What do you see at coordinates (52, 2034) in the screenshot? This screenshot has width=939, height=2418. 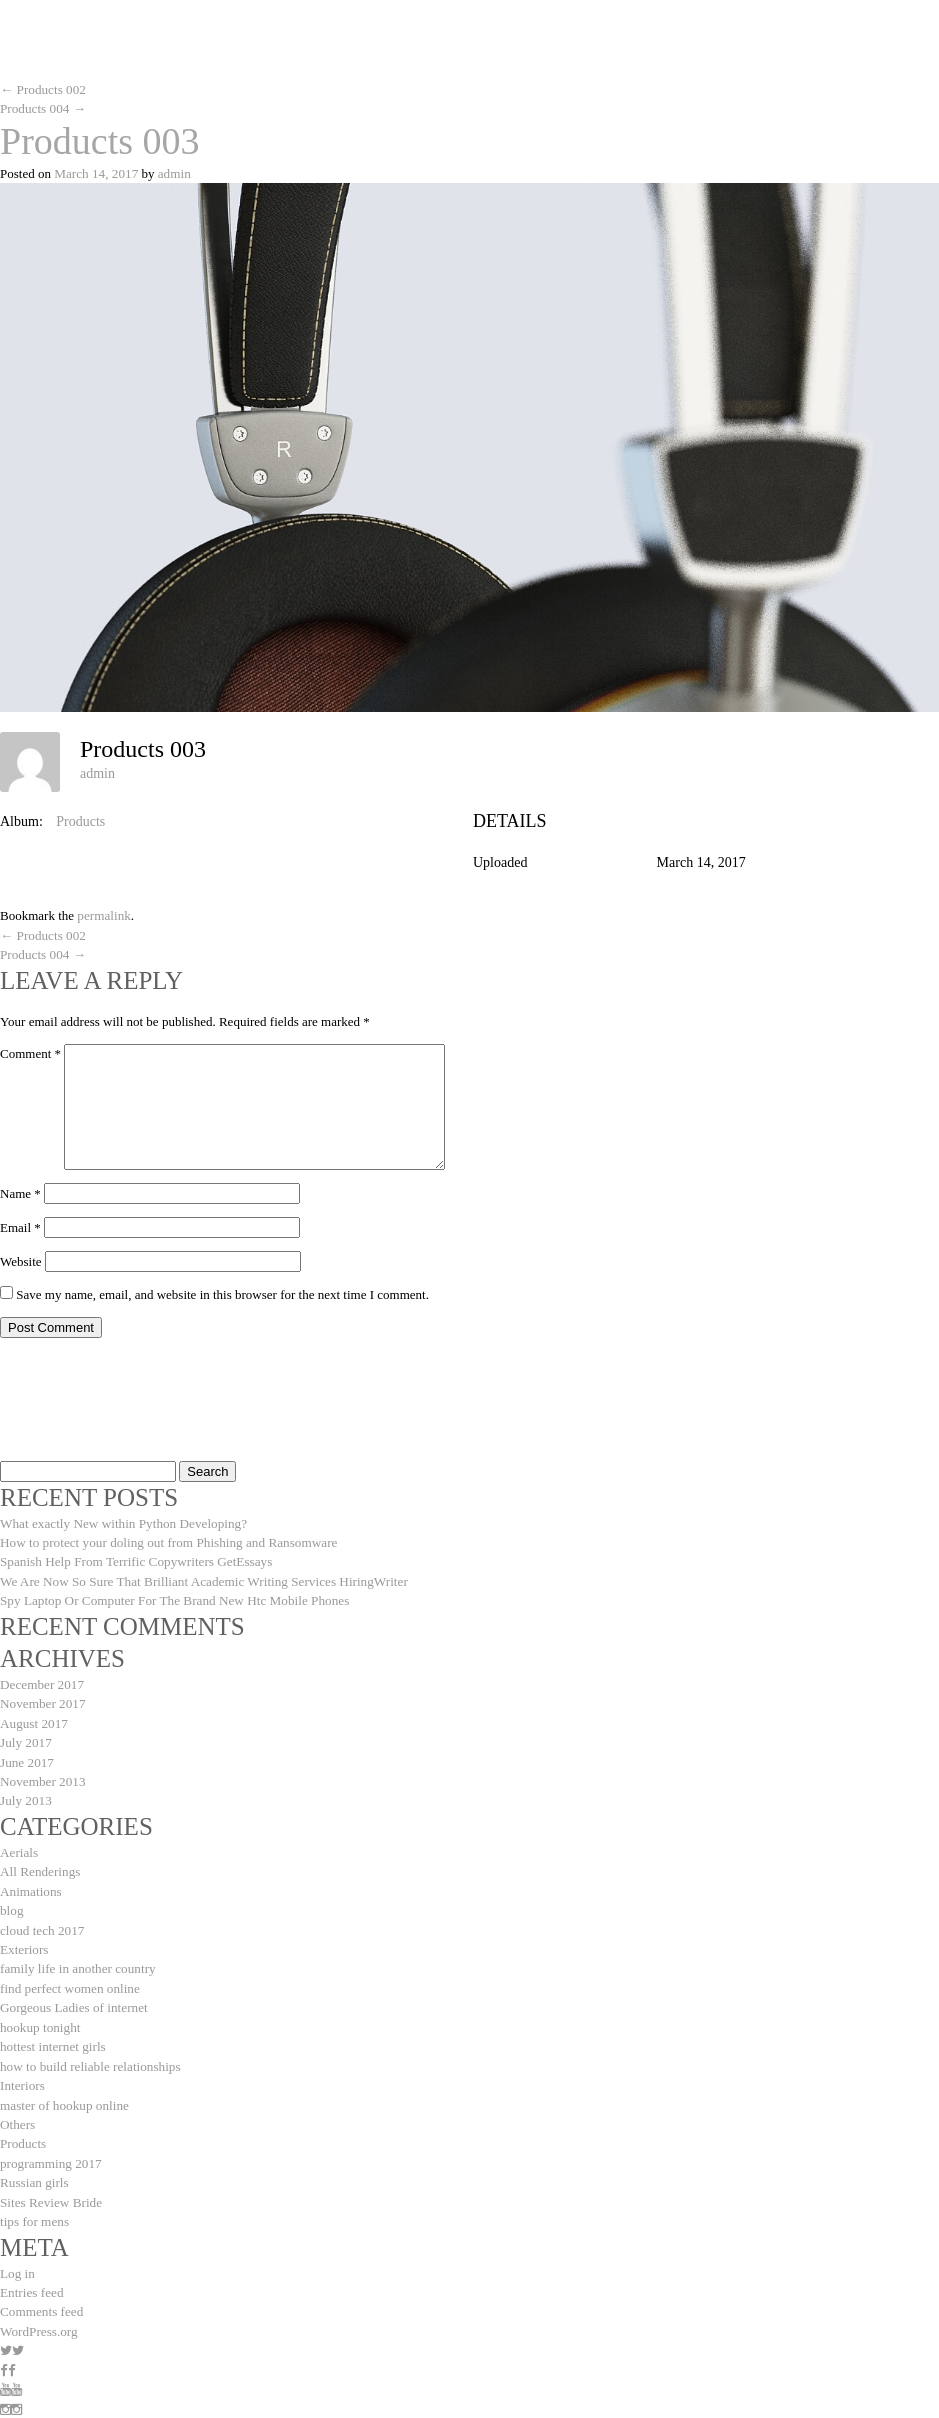 I see `hottest internet girls` at bounding box center [52, 2034].